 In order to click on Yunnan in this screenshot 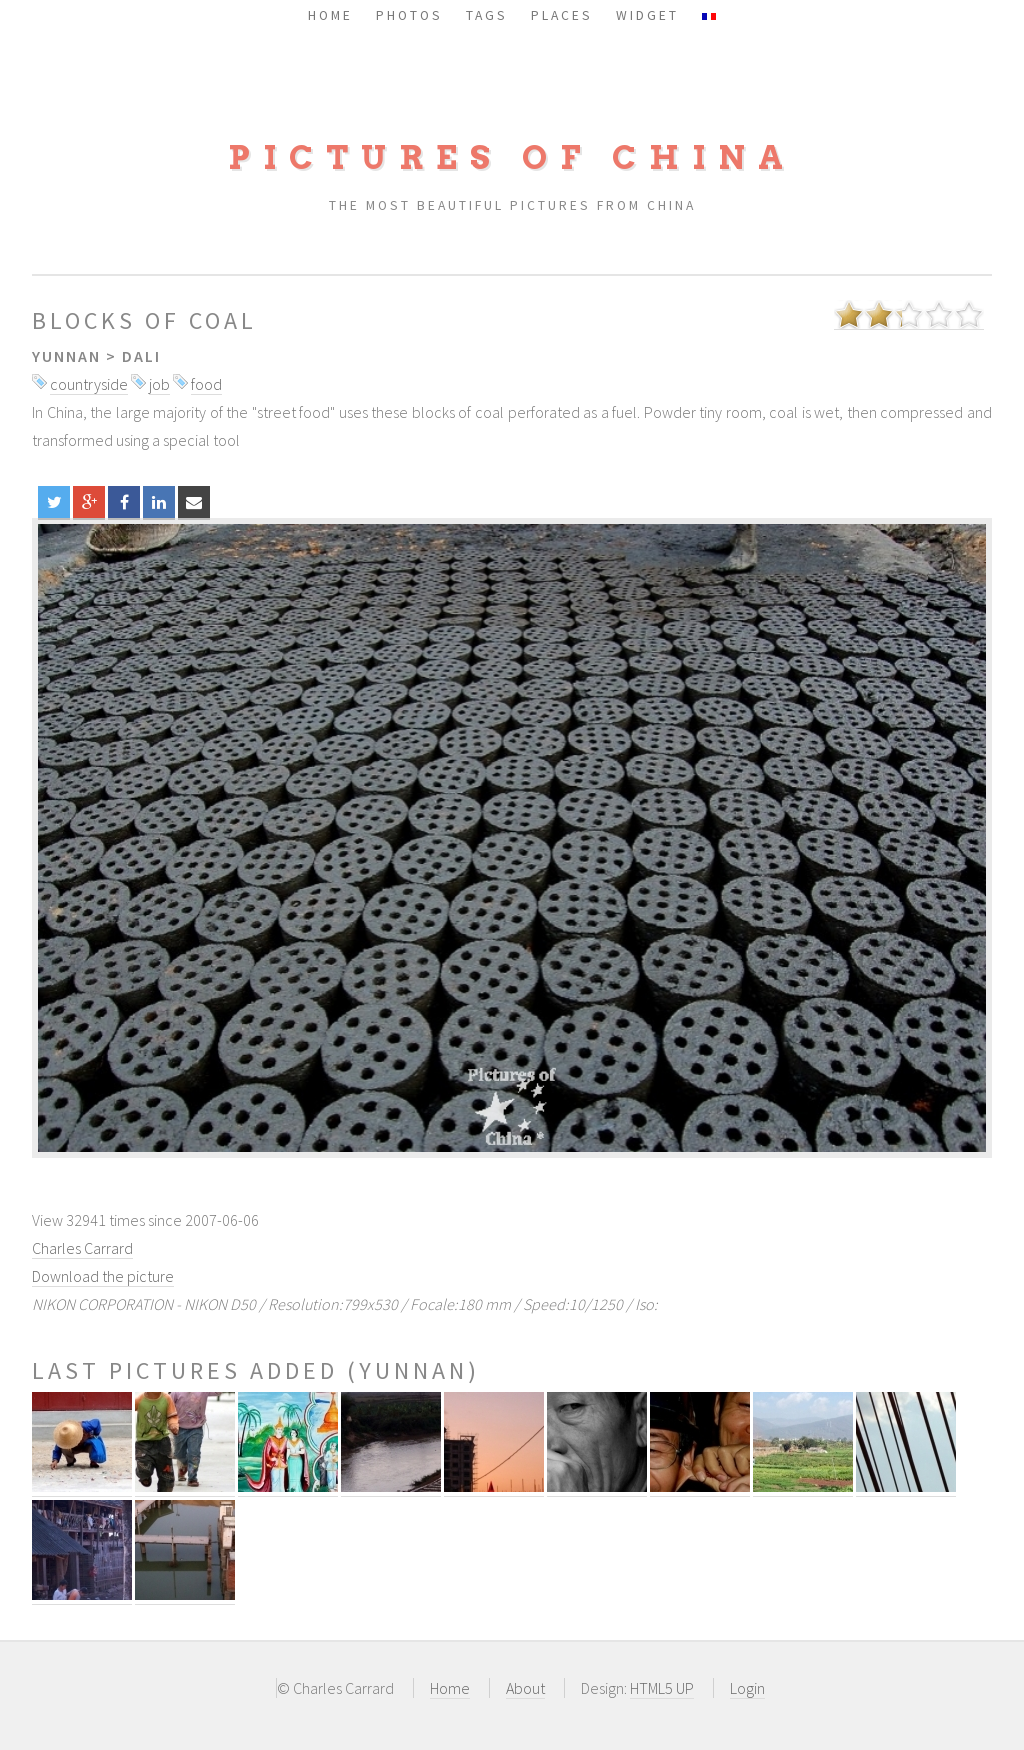, I will do `click(66, 356)`.